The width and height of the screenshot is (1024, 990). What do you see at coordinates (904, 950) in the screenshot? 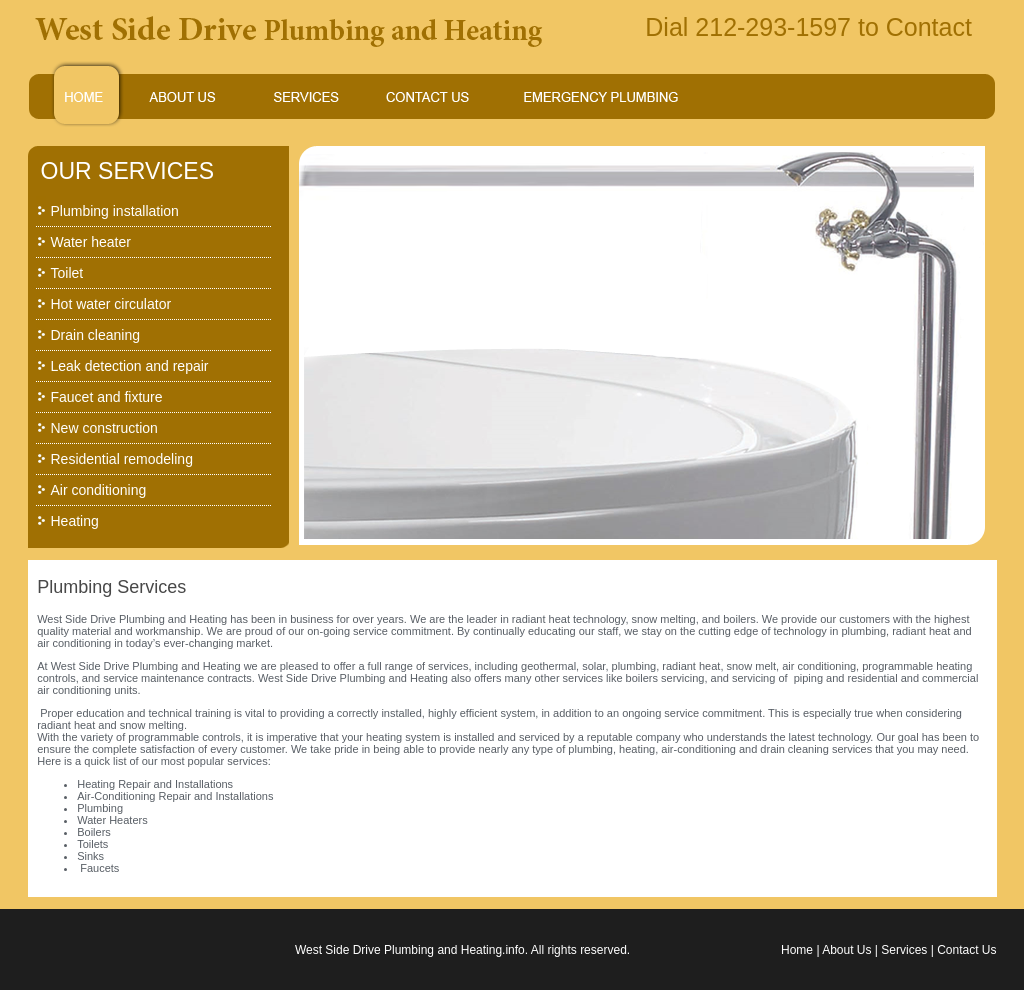
I see `Services` at bounding box center [904, 950].